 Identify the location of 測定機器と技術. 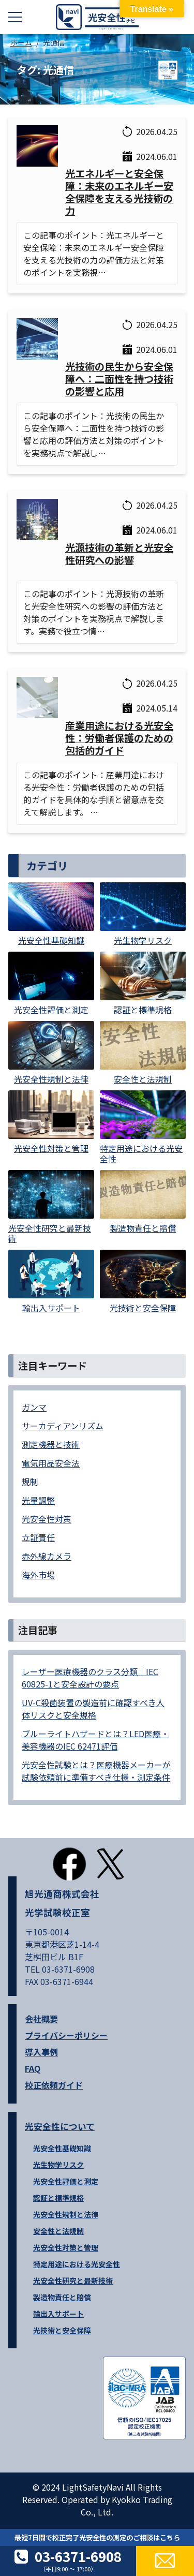
(51, 1444).